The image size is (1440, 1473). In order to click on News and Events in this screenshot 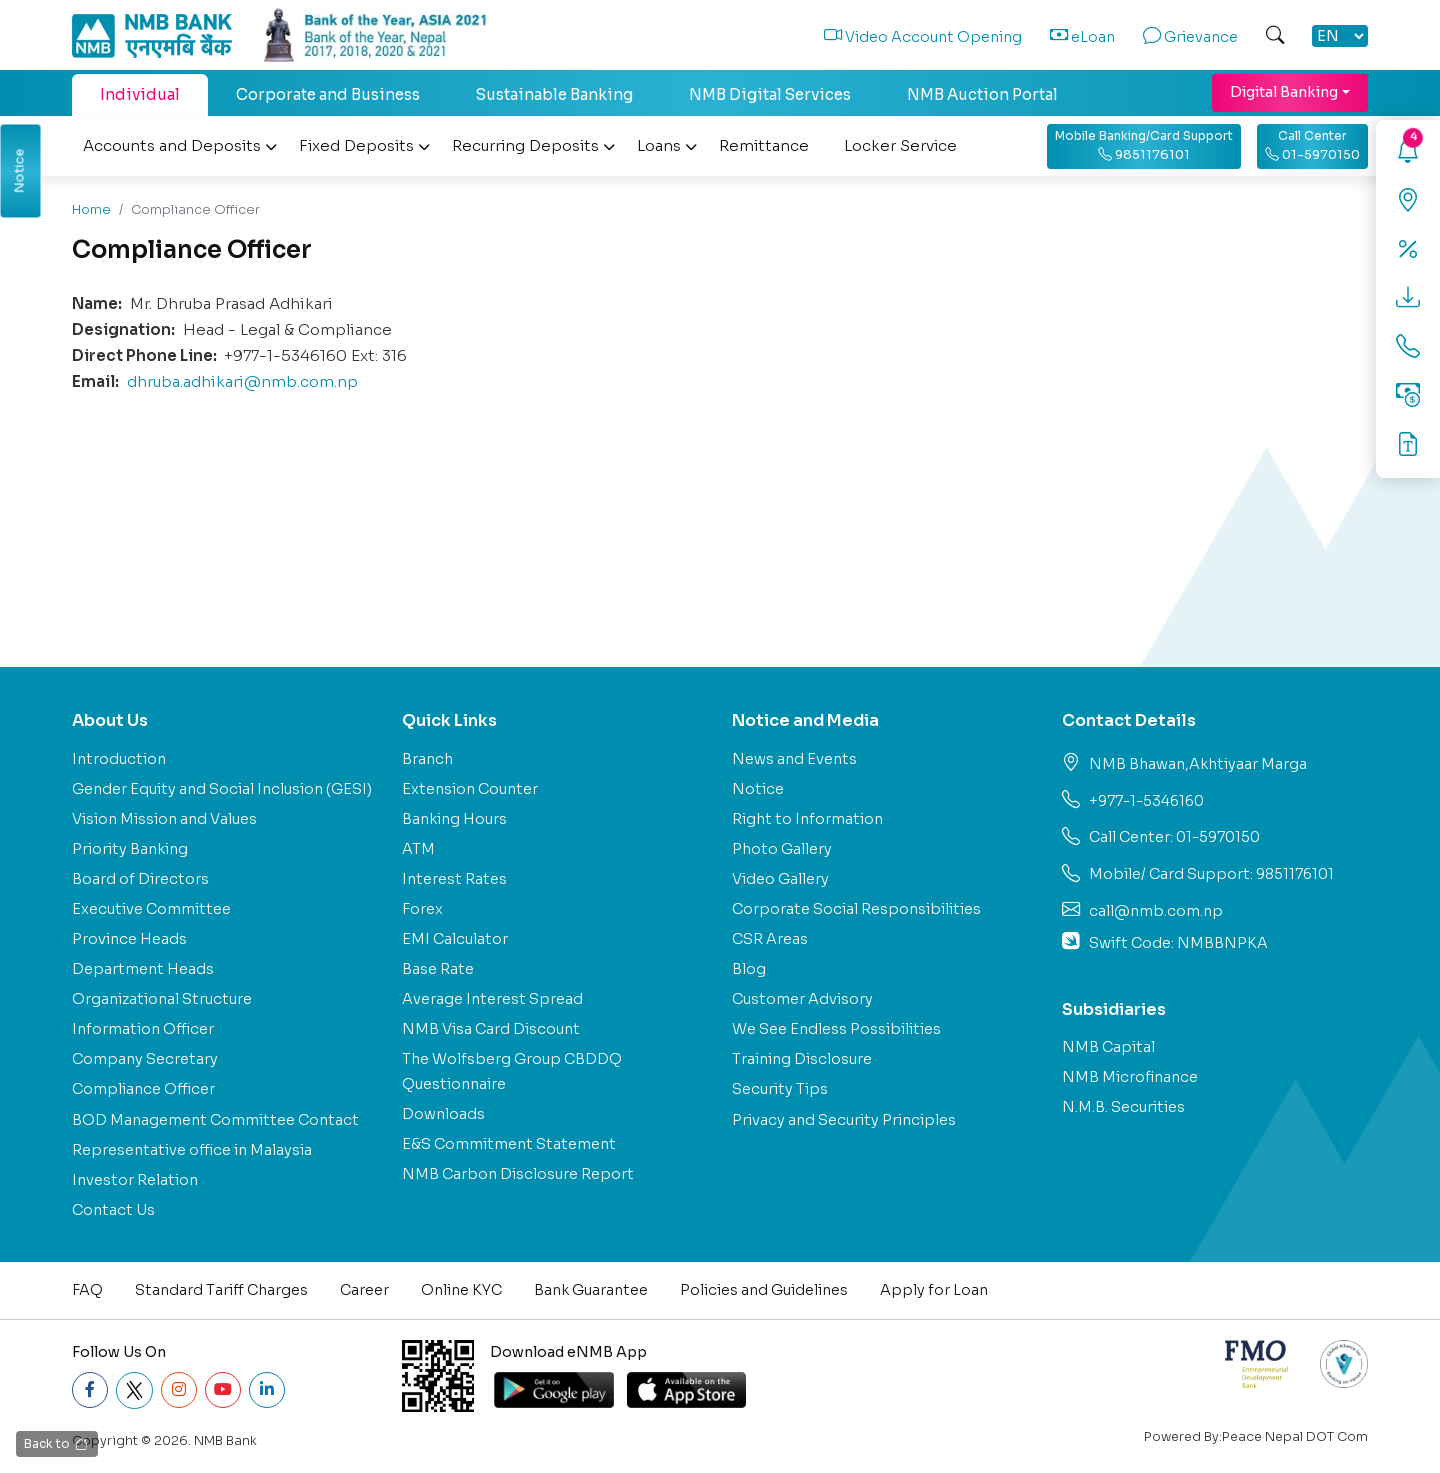, I will do `click(794, 759)`.